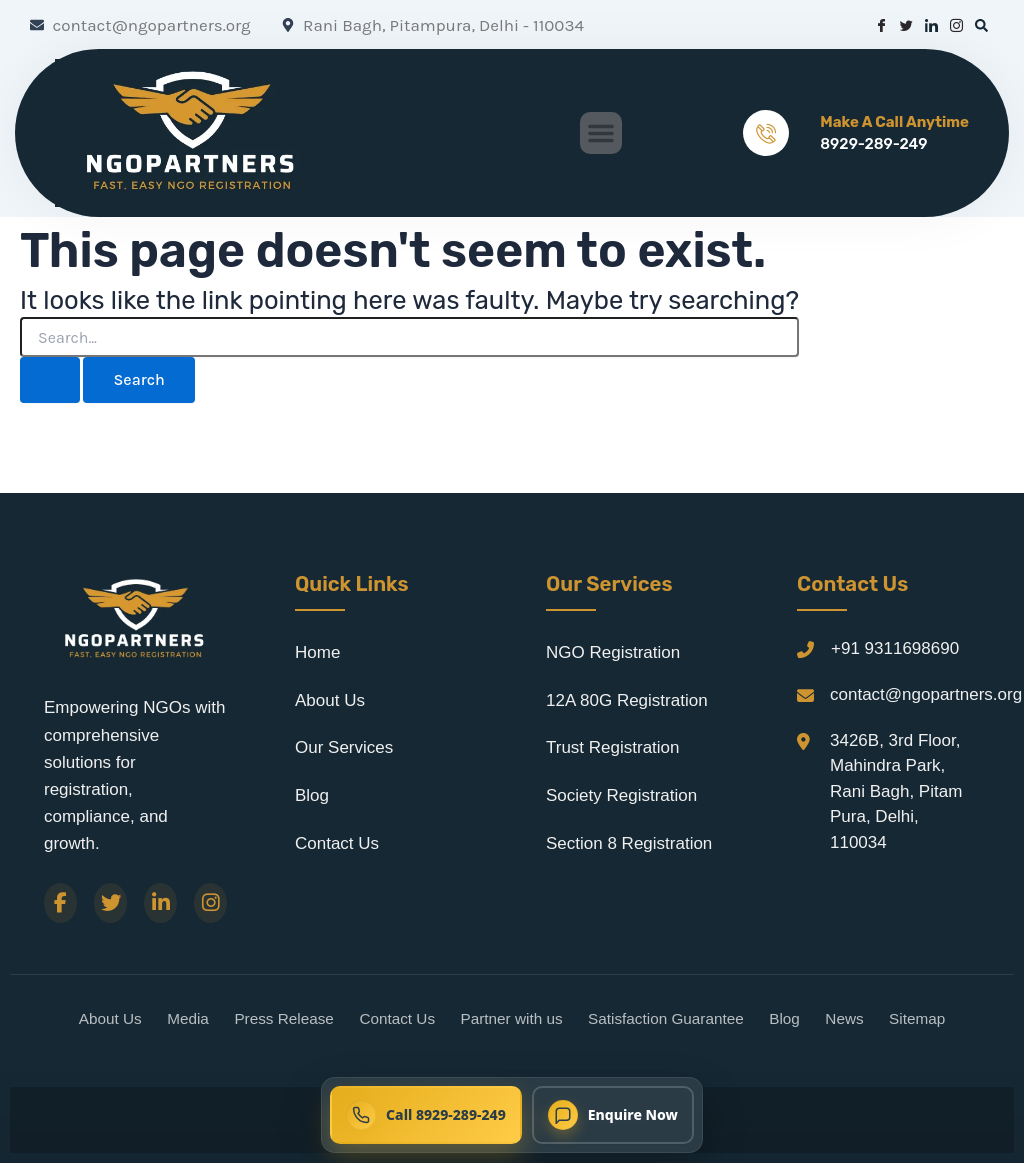 The width and height of the screenshot is (1024, 1163). Describe the element at coordinates (895, 648) in the screenshot. I see `+91 9311698690` at that location.